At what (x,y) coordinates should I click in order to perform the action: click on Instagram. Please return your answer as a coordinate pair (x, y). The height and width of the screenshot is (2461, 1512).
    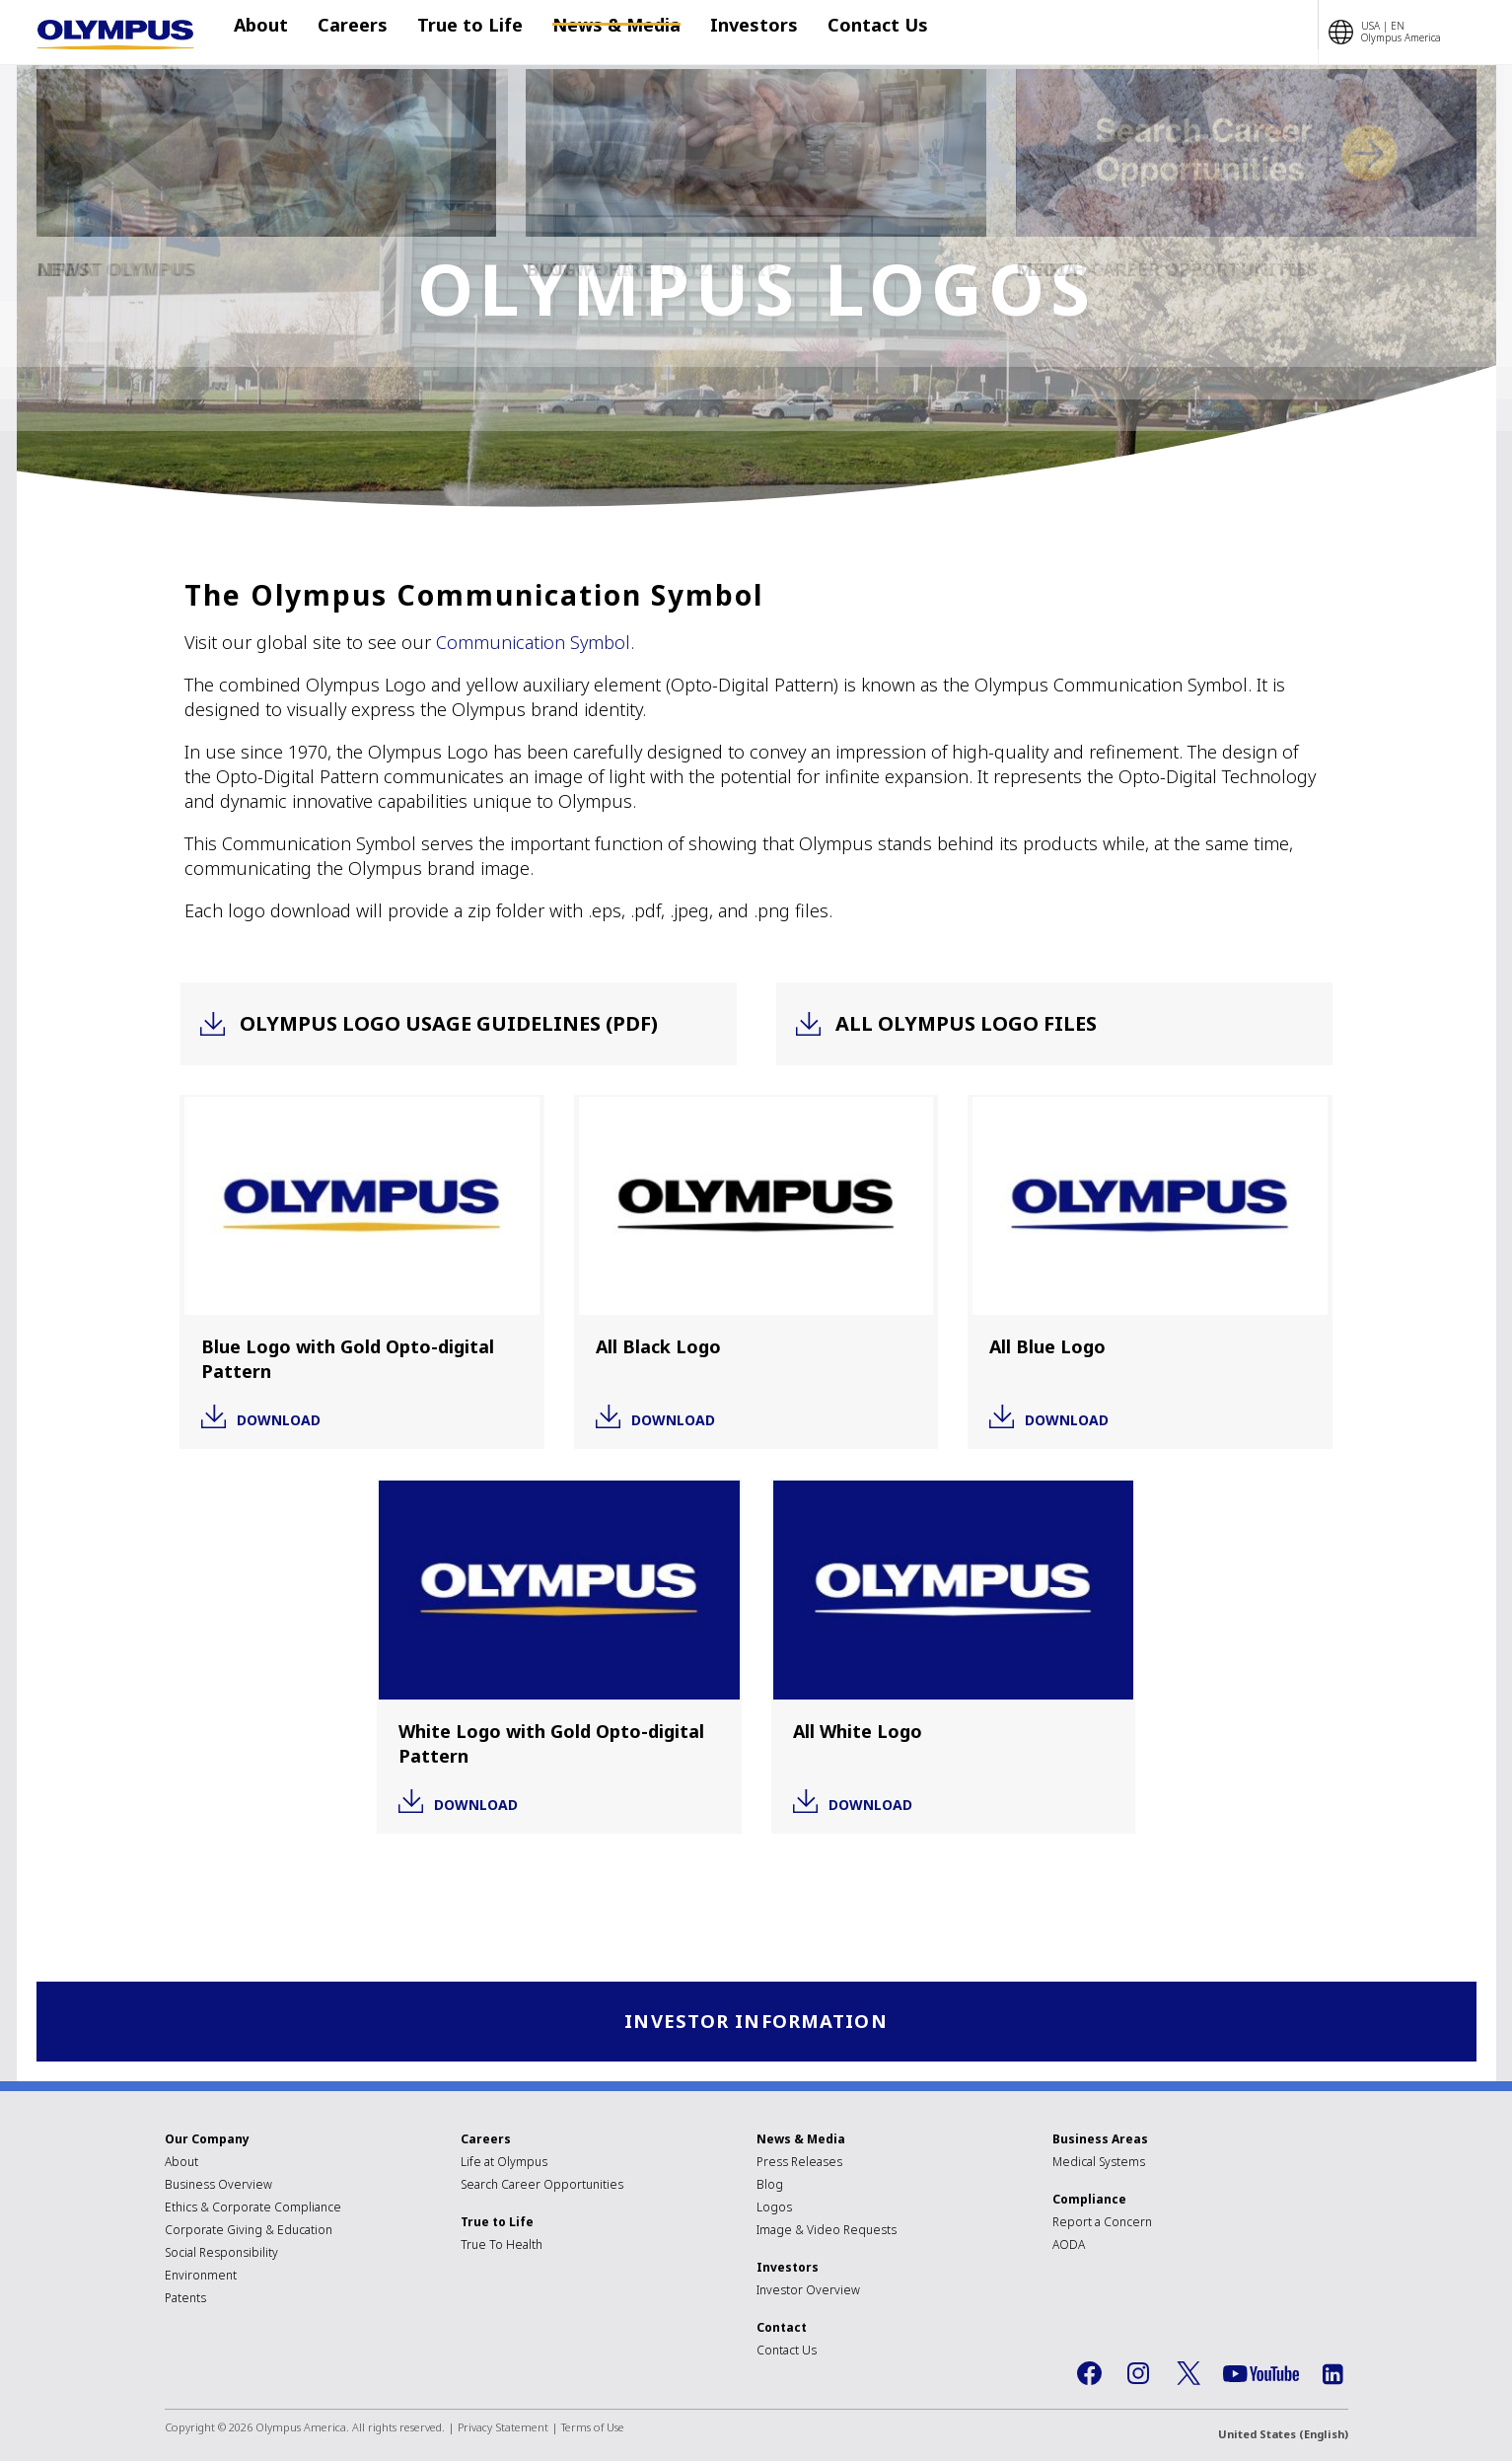
    Looking at the image, I should click on (1139, 2375).